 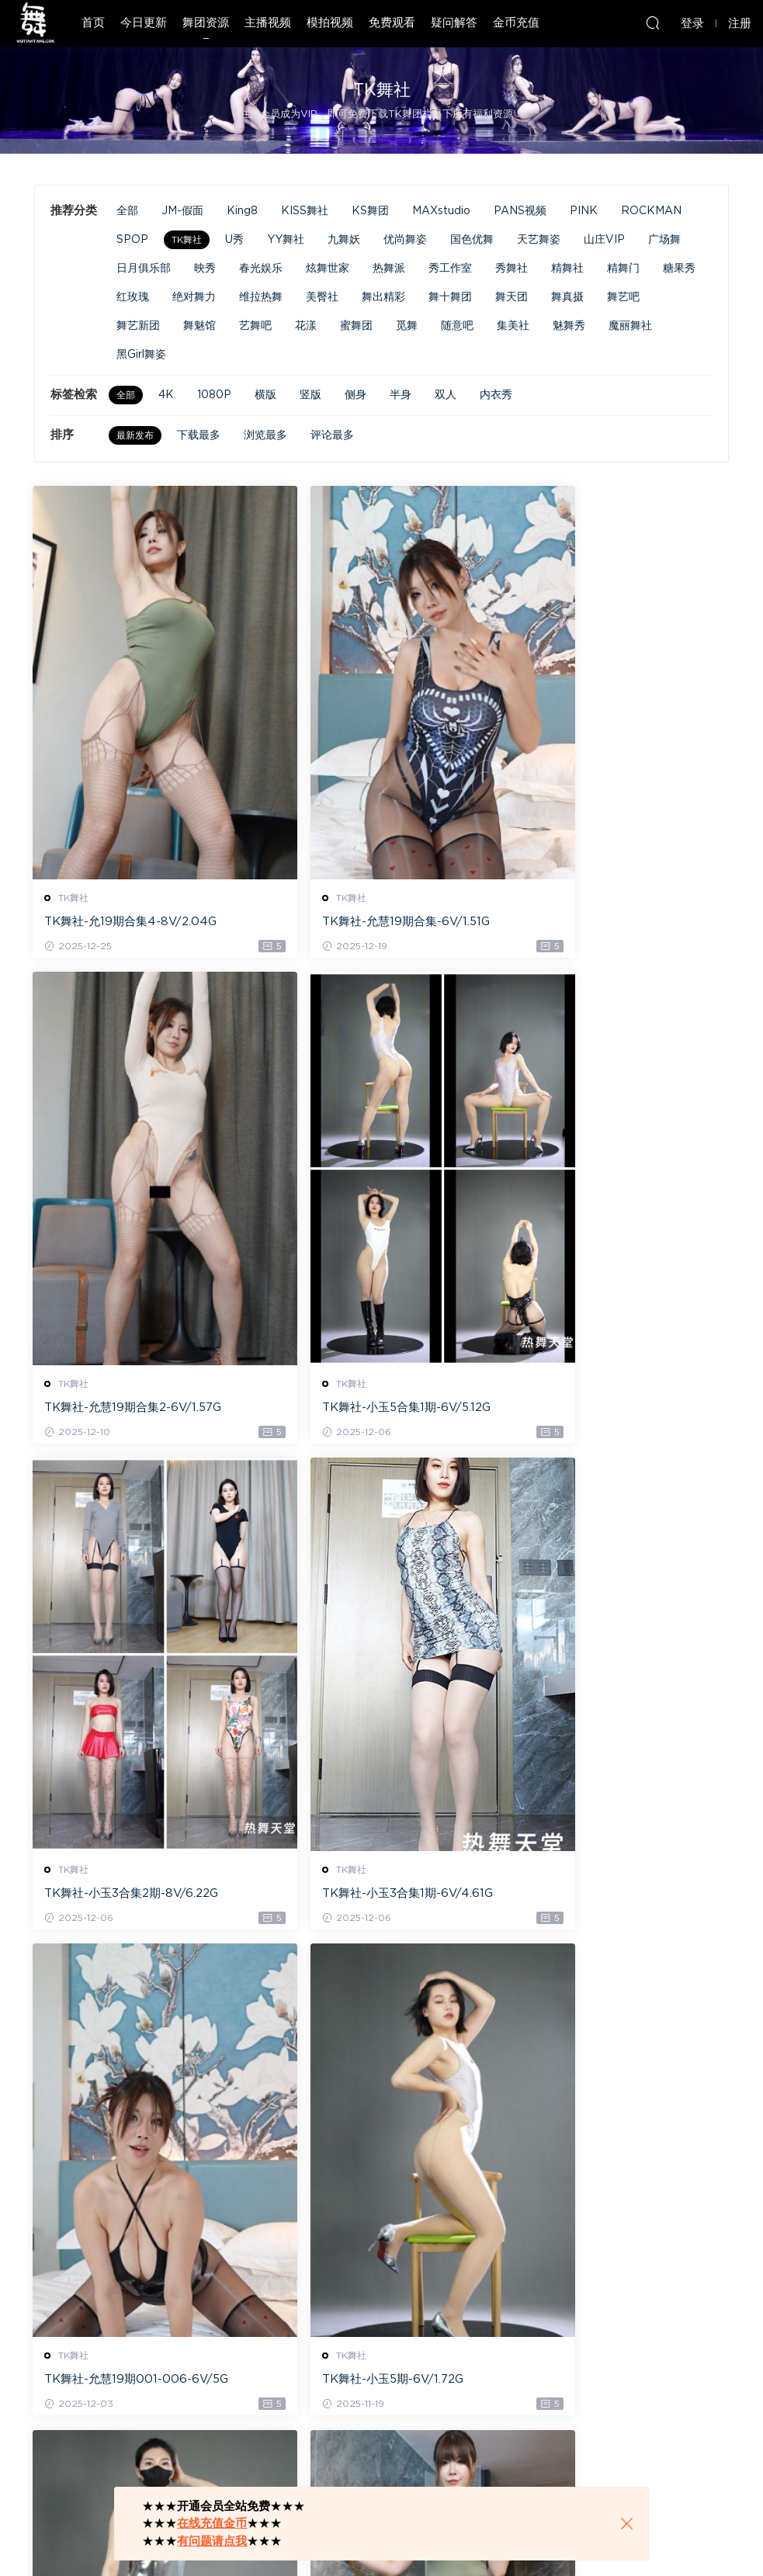 I want to click on 日月俱乐部, so click(x=143, y=268).